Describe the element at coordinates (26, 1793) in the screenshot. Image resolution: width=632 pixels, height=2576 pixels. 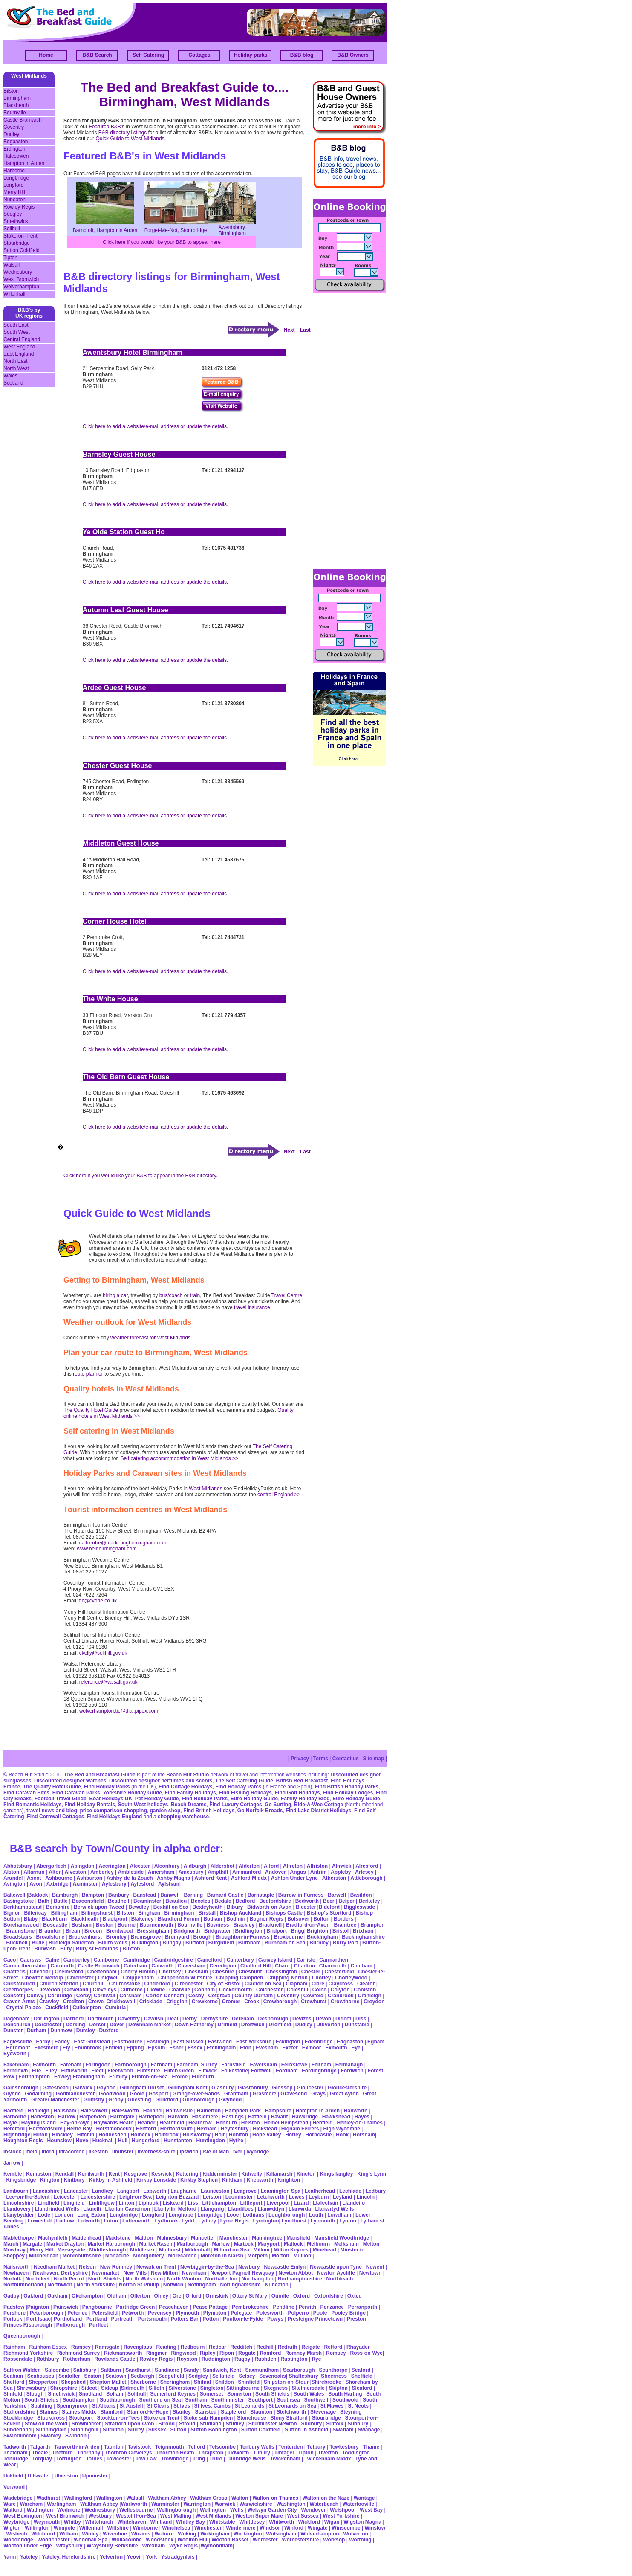
I see `Find Caravan Sites` at that location.